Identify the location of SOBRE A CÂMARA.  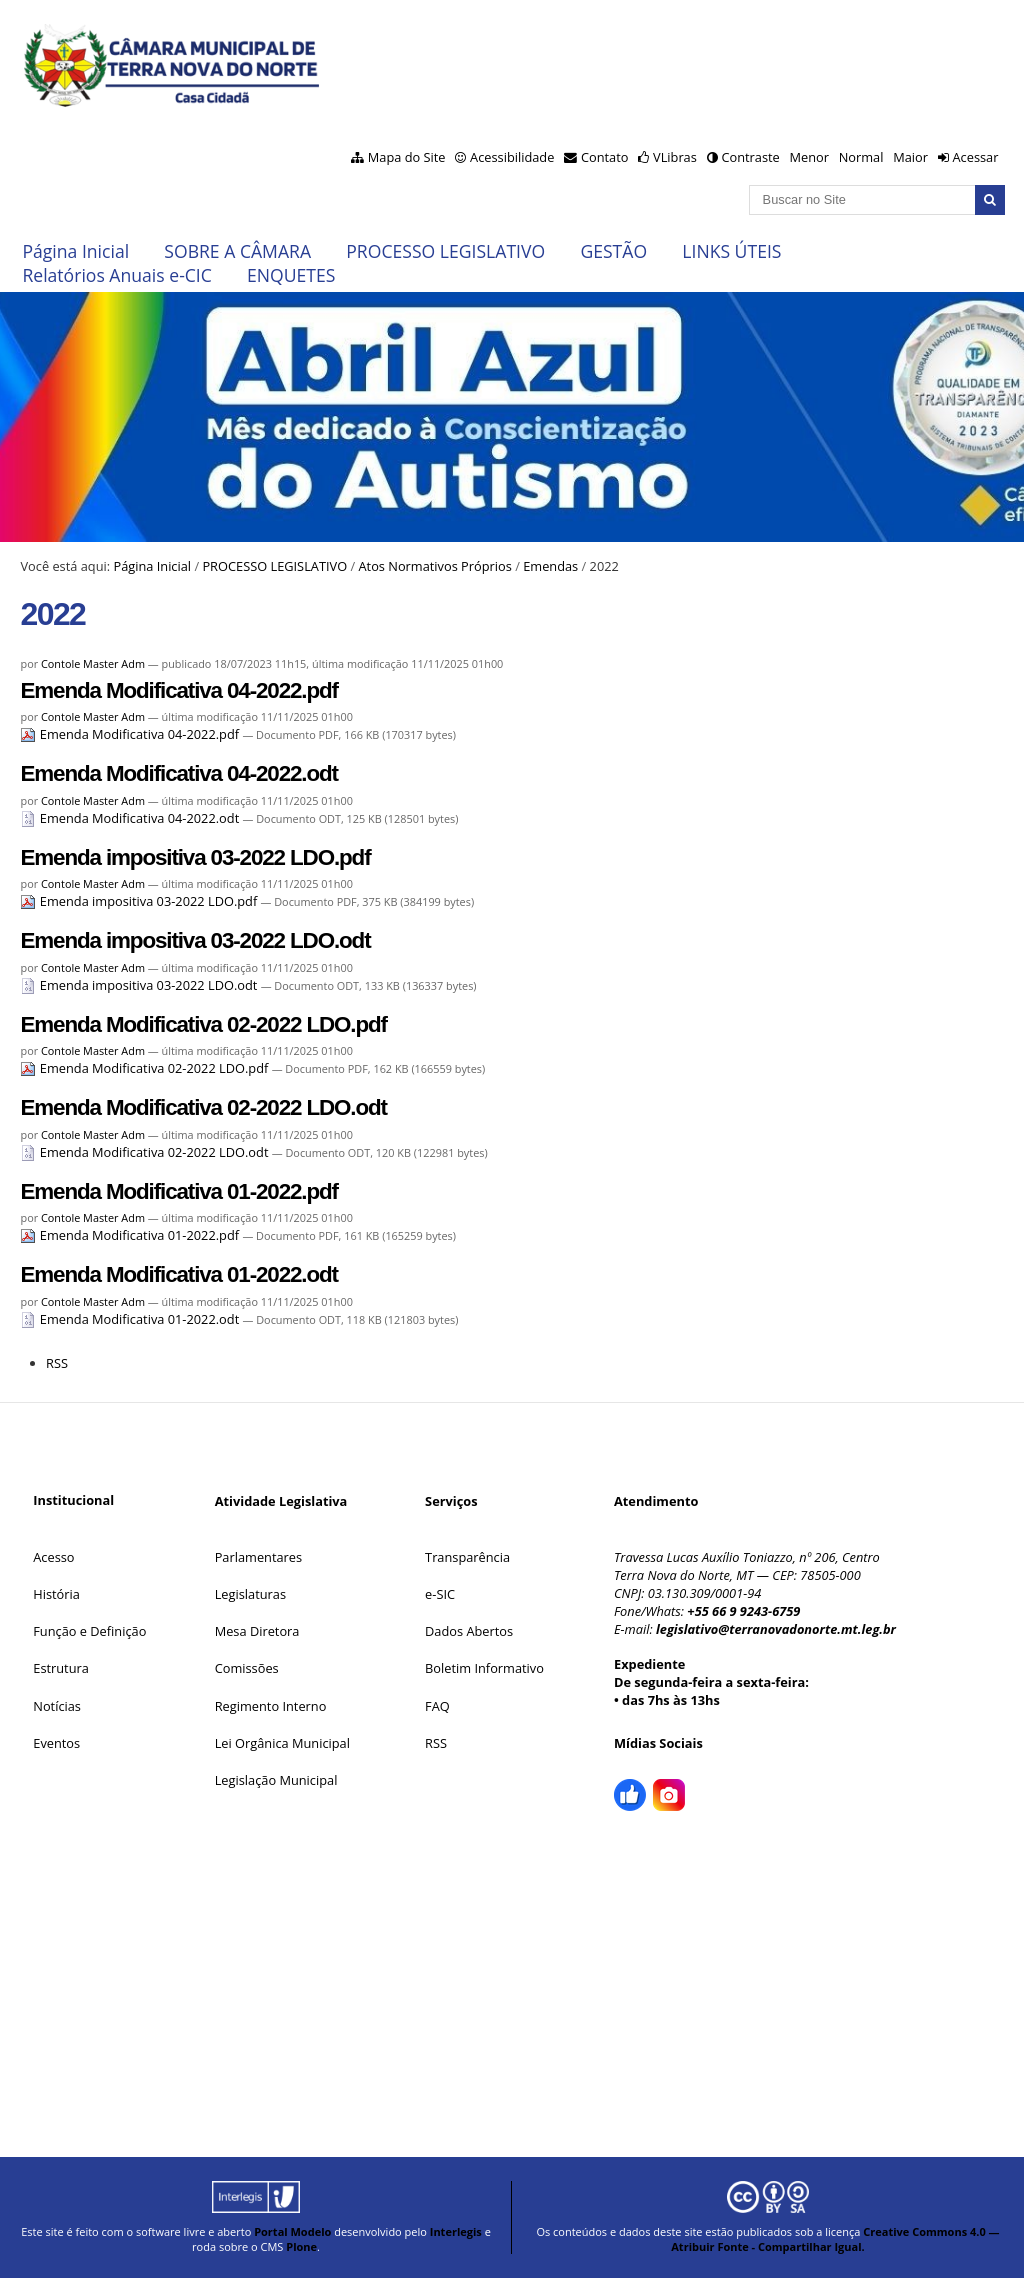
(237, 251).